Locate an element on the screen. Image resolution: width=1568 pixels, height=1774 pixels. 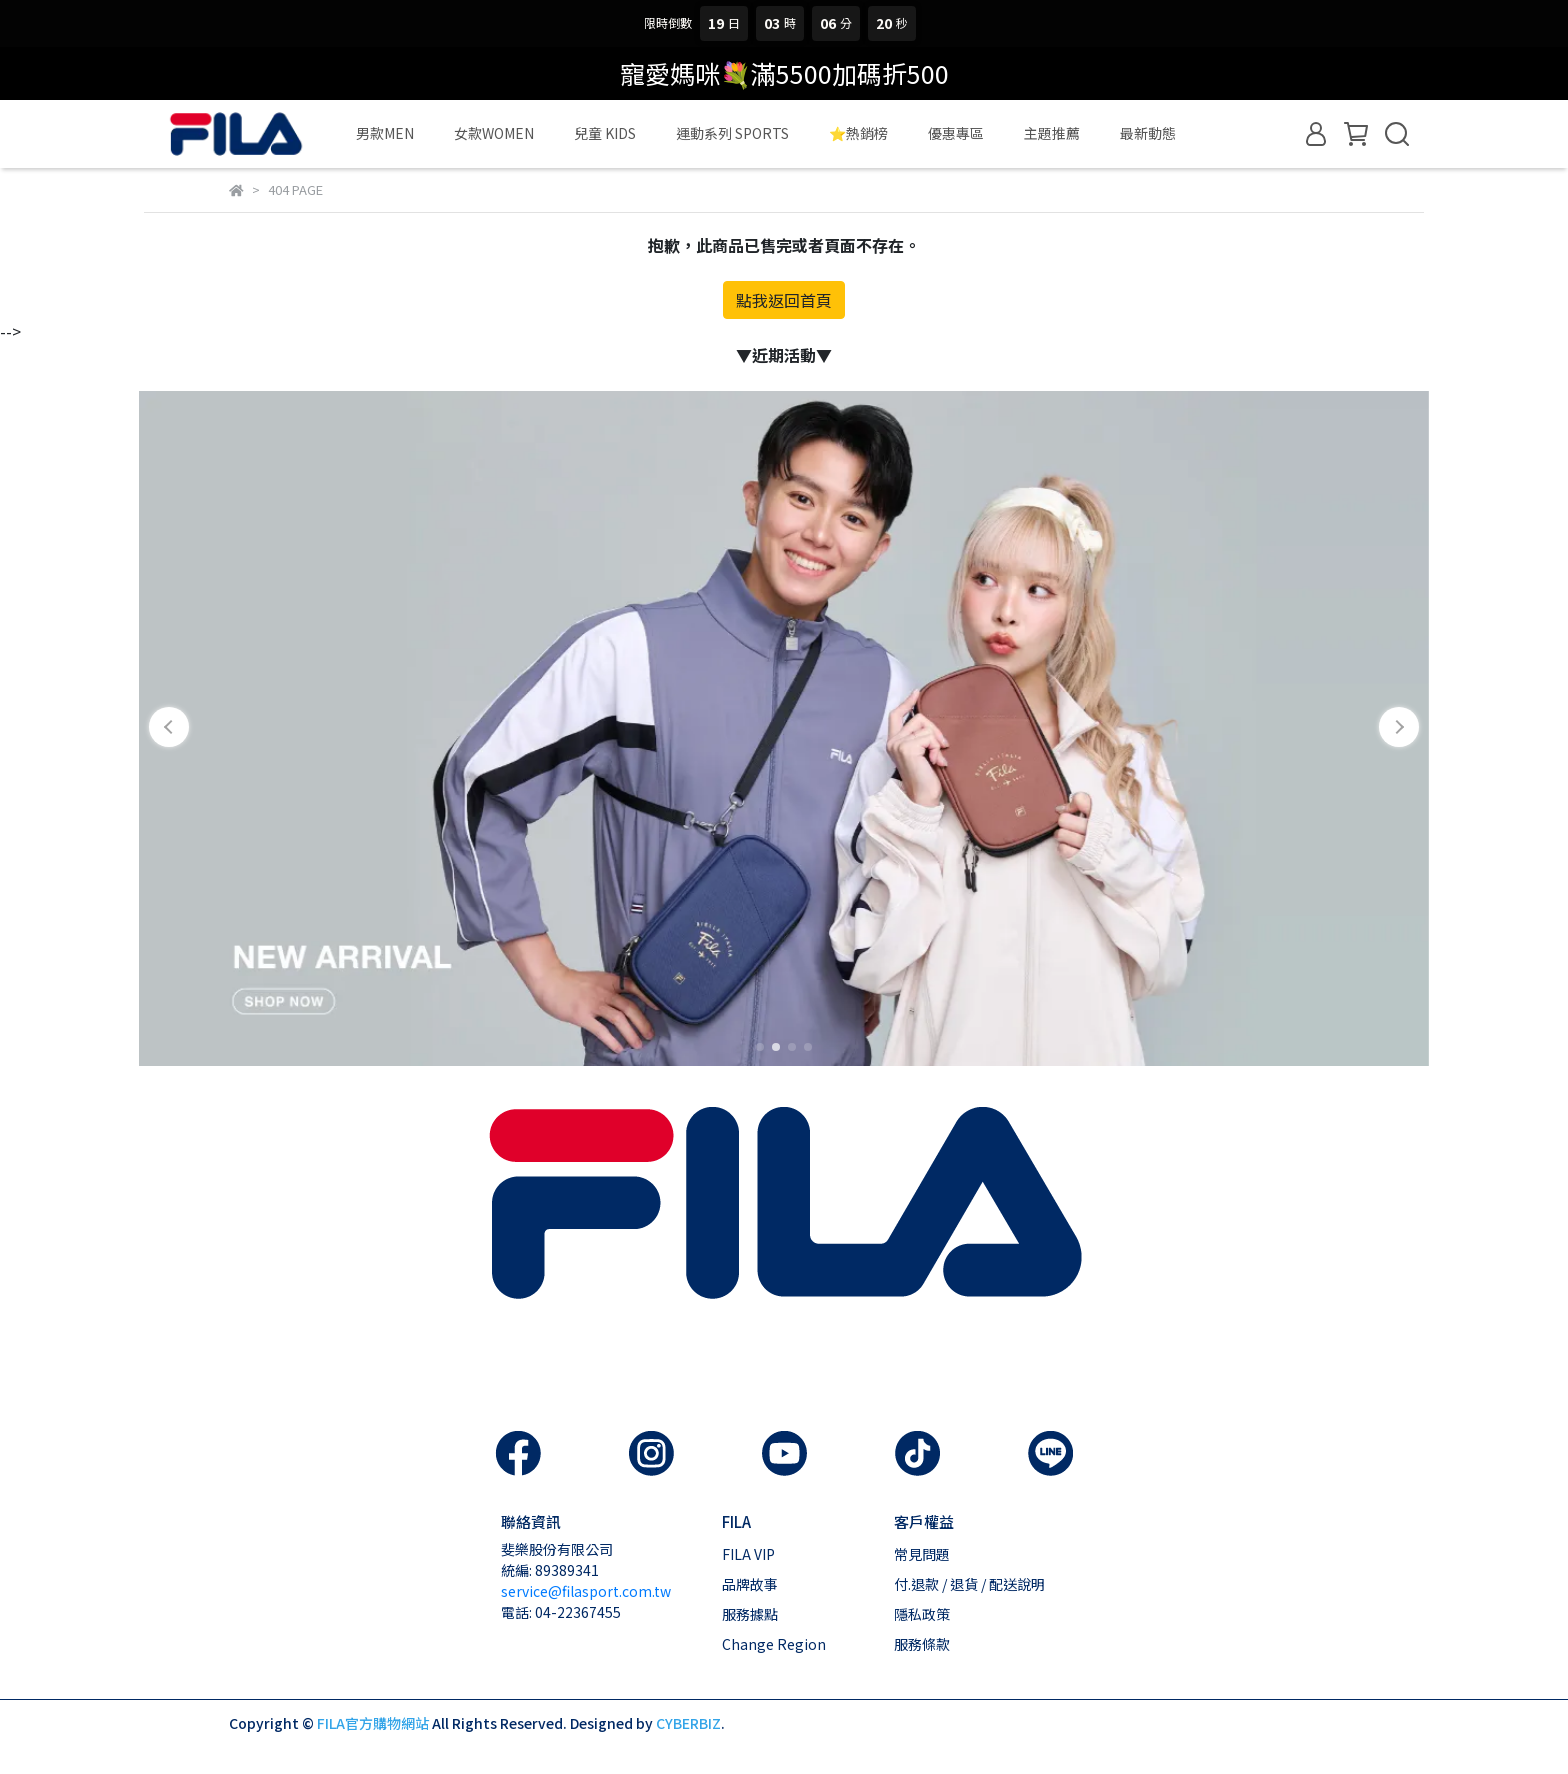
service@filasport.com.tw is located at coordinates (586, 1591).